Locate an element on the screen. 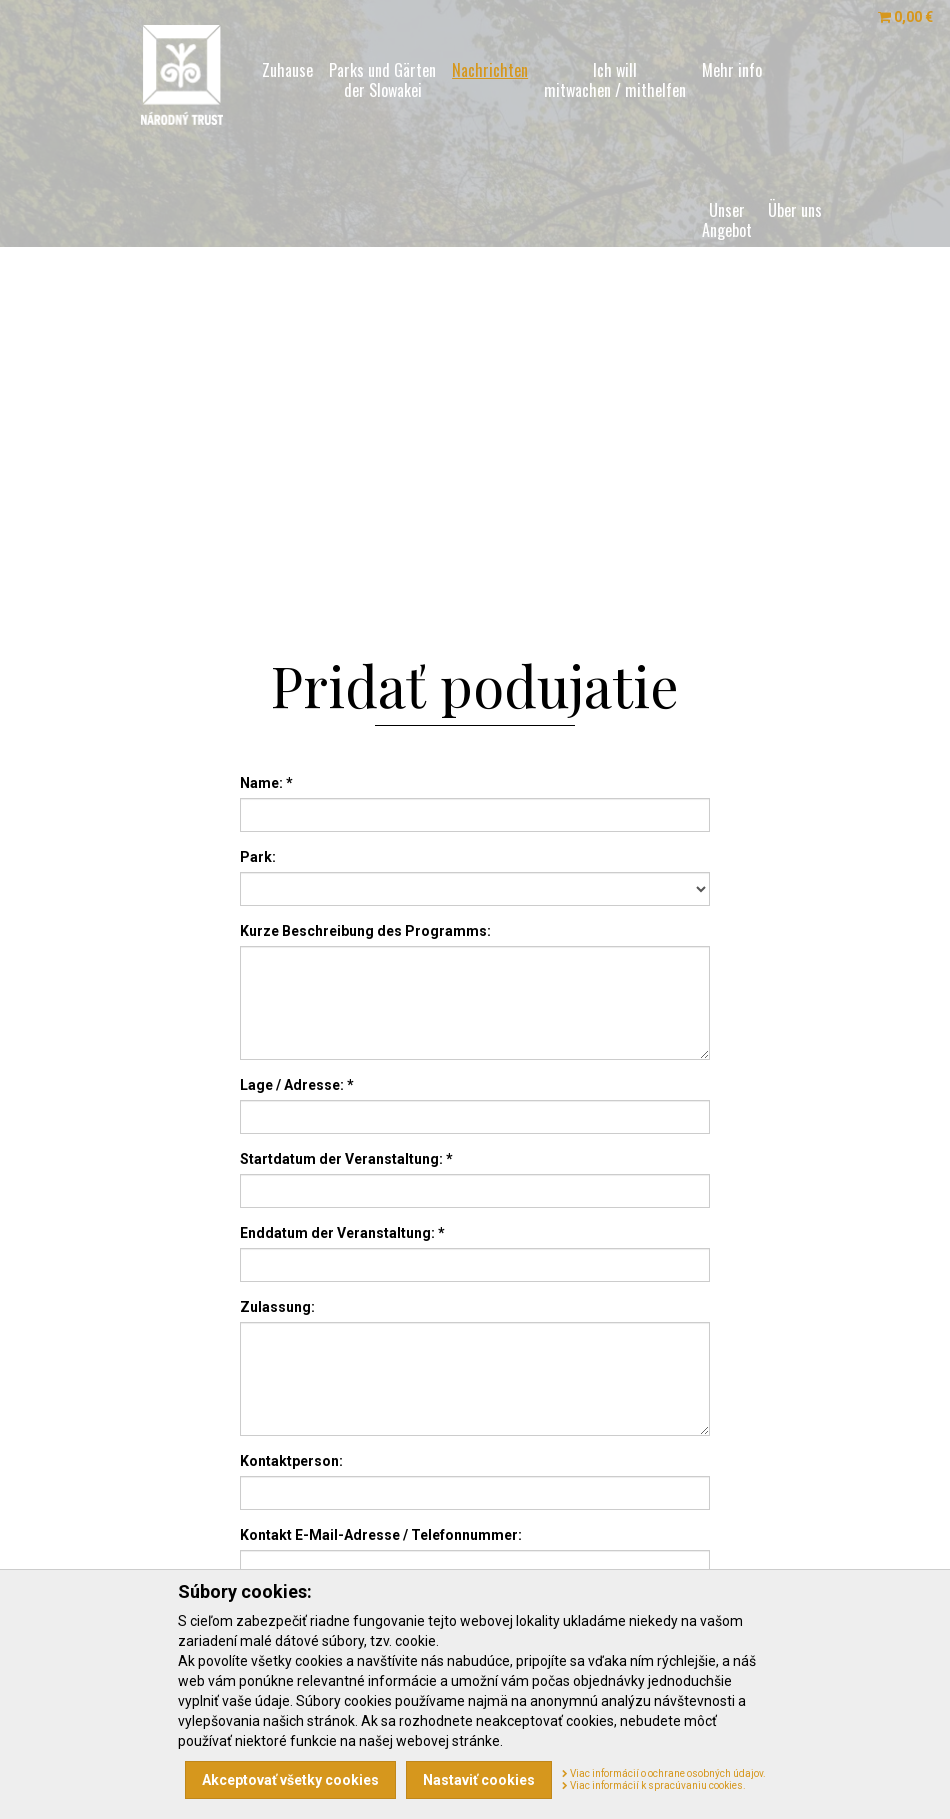 This screenshot has height=1819, width=950. Weise [menu] is located at coordinates (788, 360).